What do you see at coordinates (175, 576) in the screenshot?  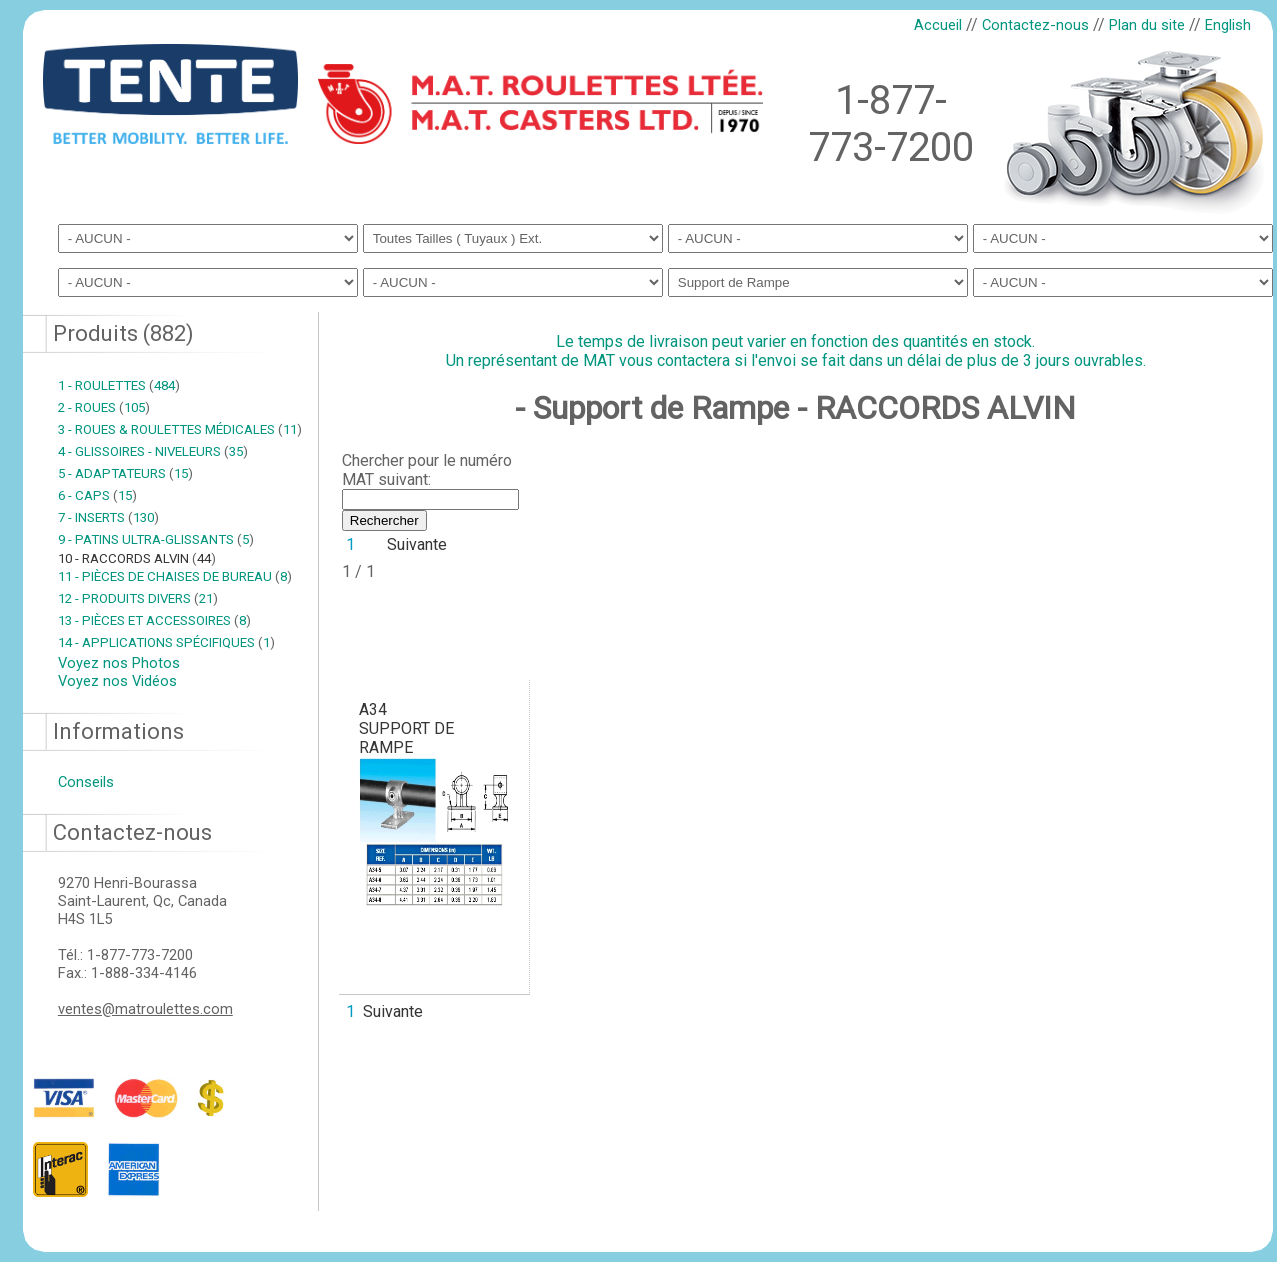 I see `11 - PIÈCES DE CHAISES DE BUREAU 8` at bounding box center [175, 576].